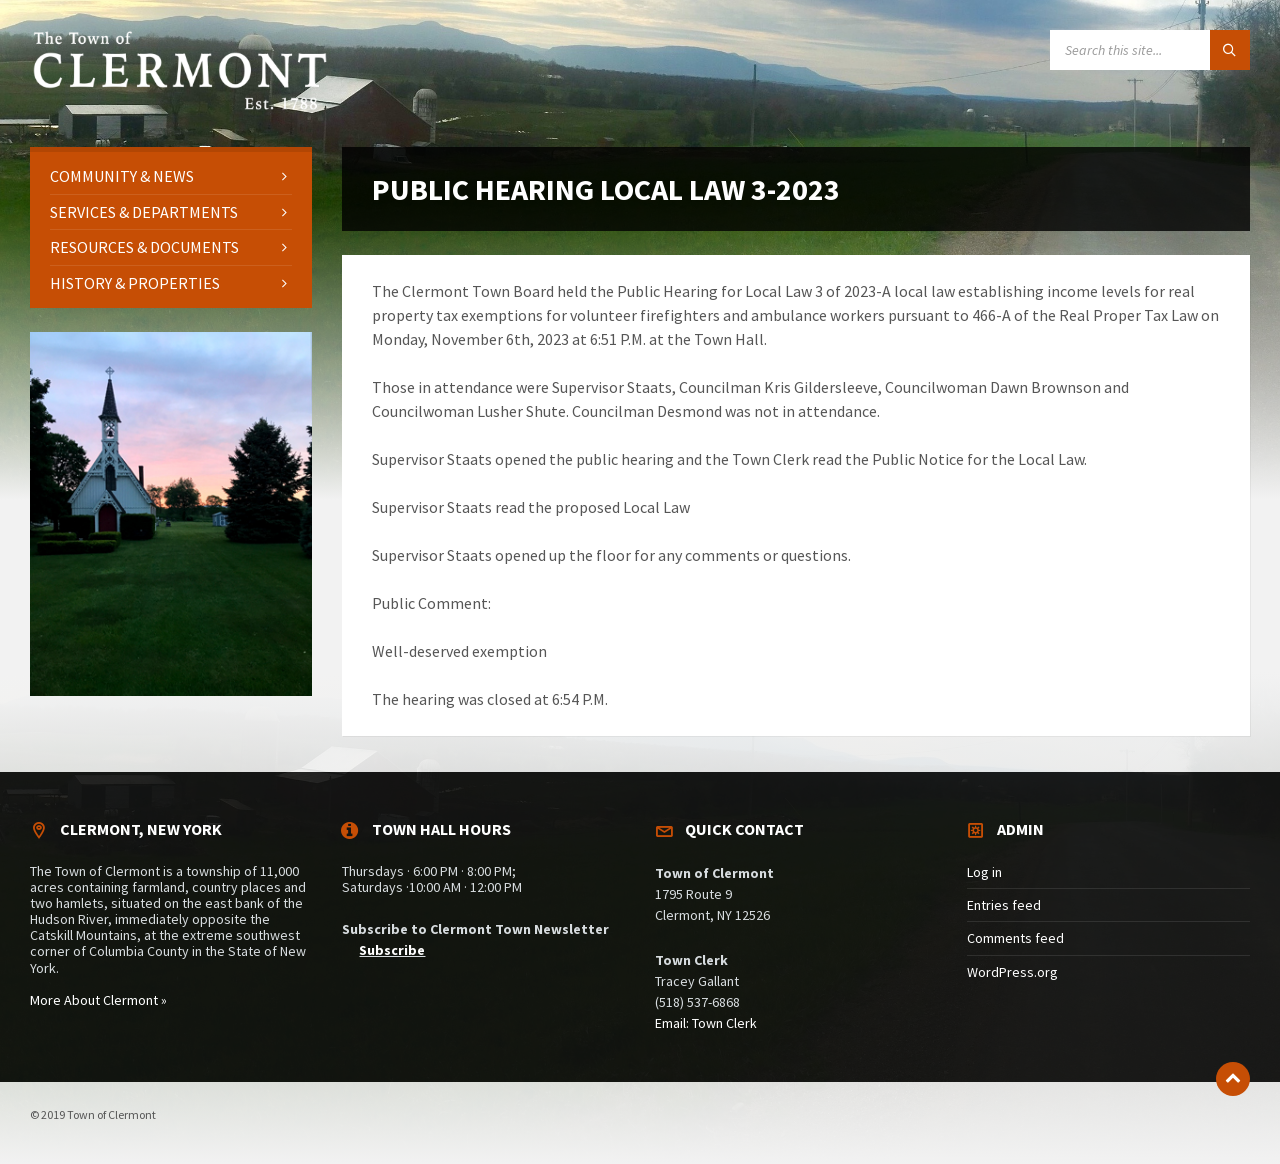  What do you see at coordinates (1004, 905) in the screenshot?
I see `Entries feed` at bounding box center [1004, 905].